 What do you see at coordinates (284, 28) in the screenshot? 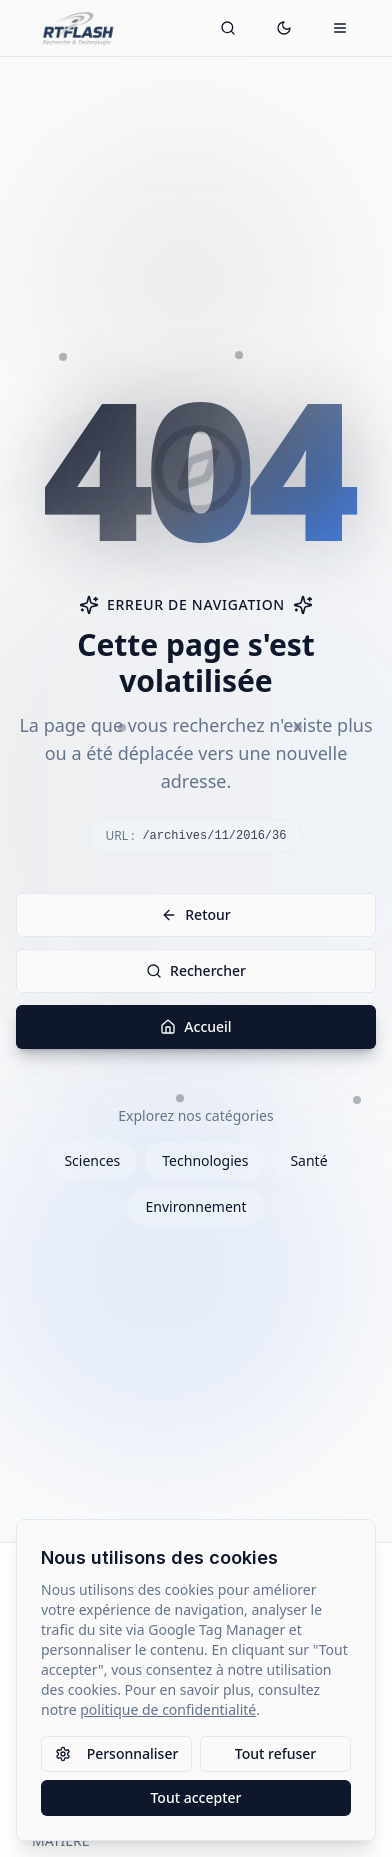
I see `[Passer en mode sombre]` at bounding box center [284, 28].